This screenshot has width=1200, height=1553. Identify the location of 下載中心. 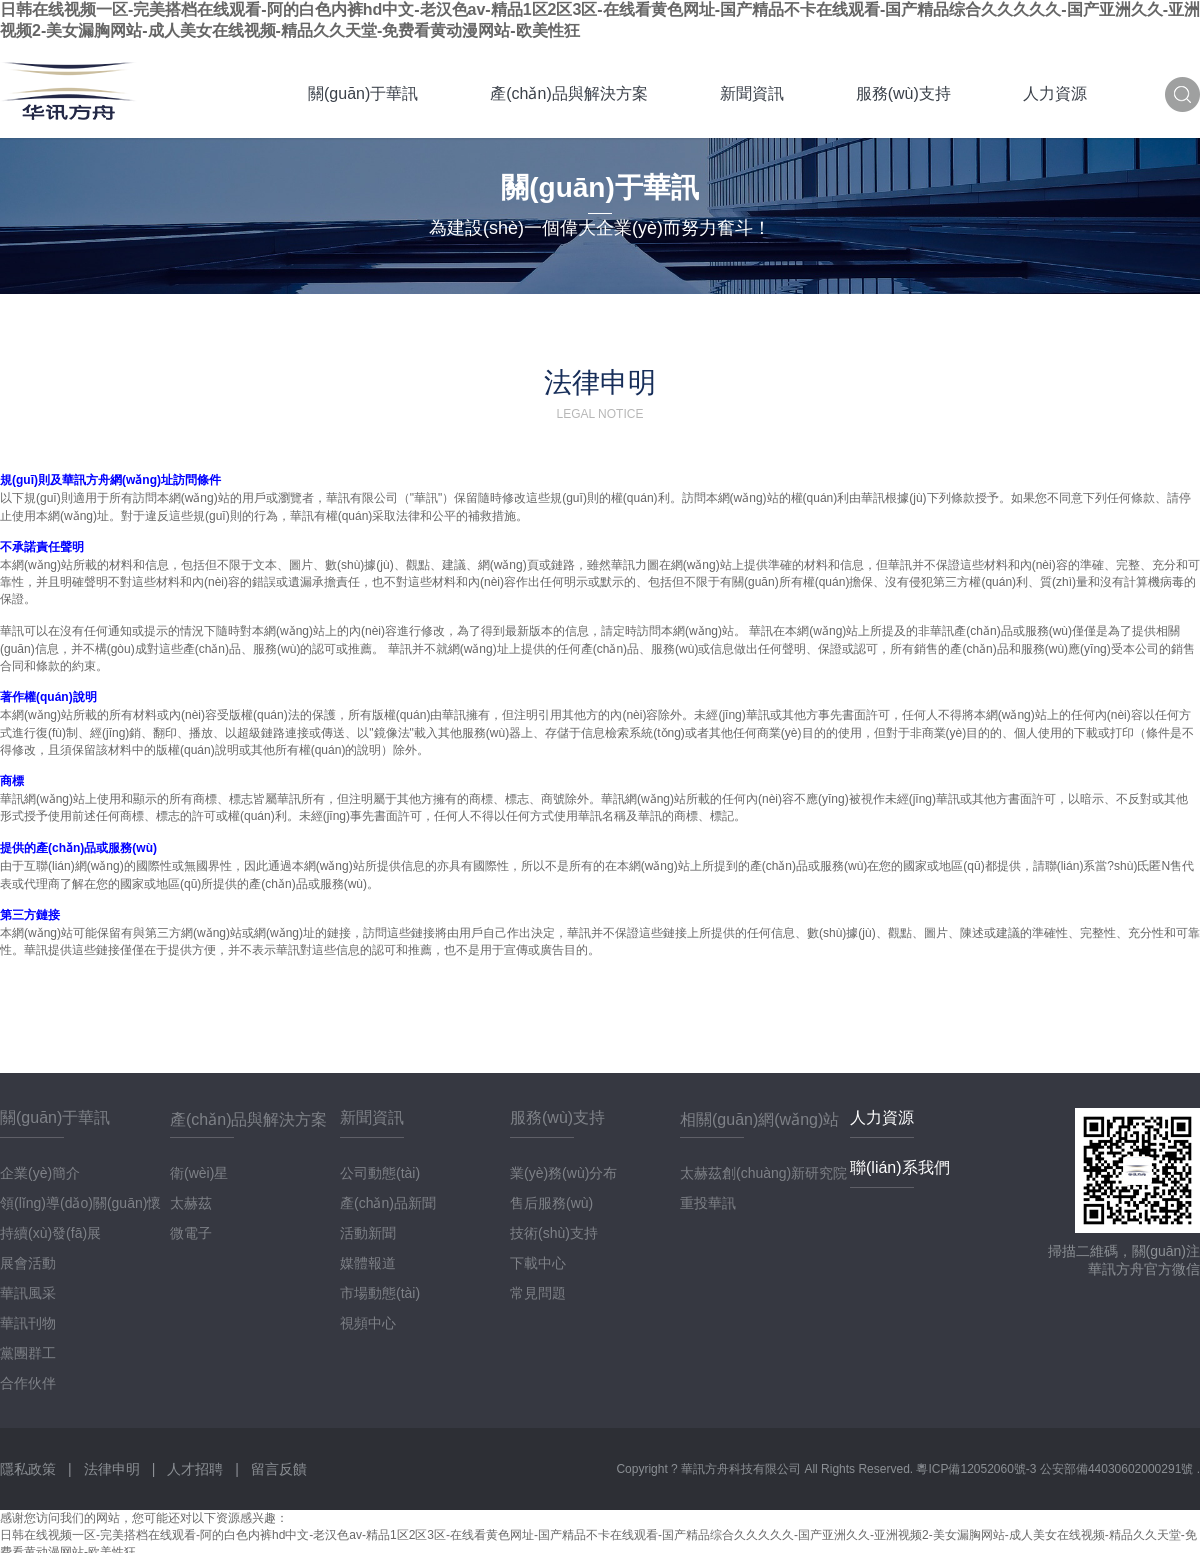
(538, 1263).